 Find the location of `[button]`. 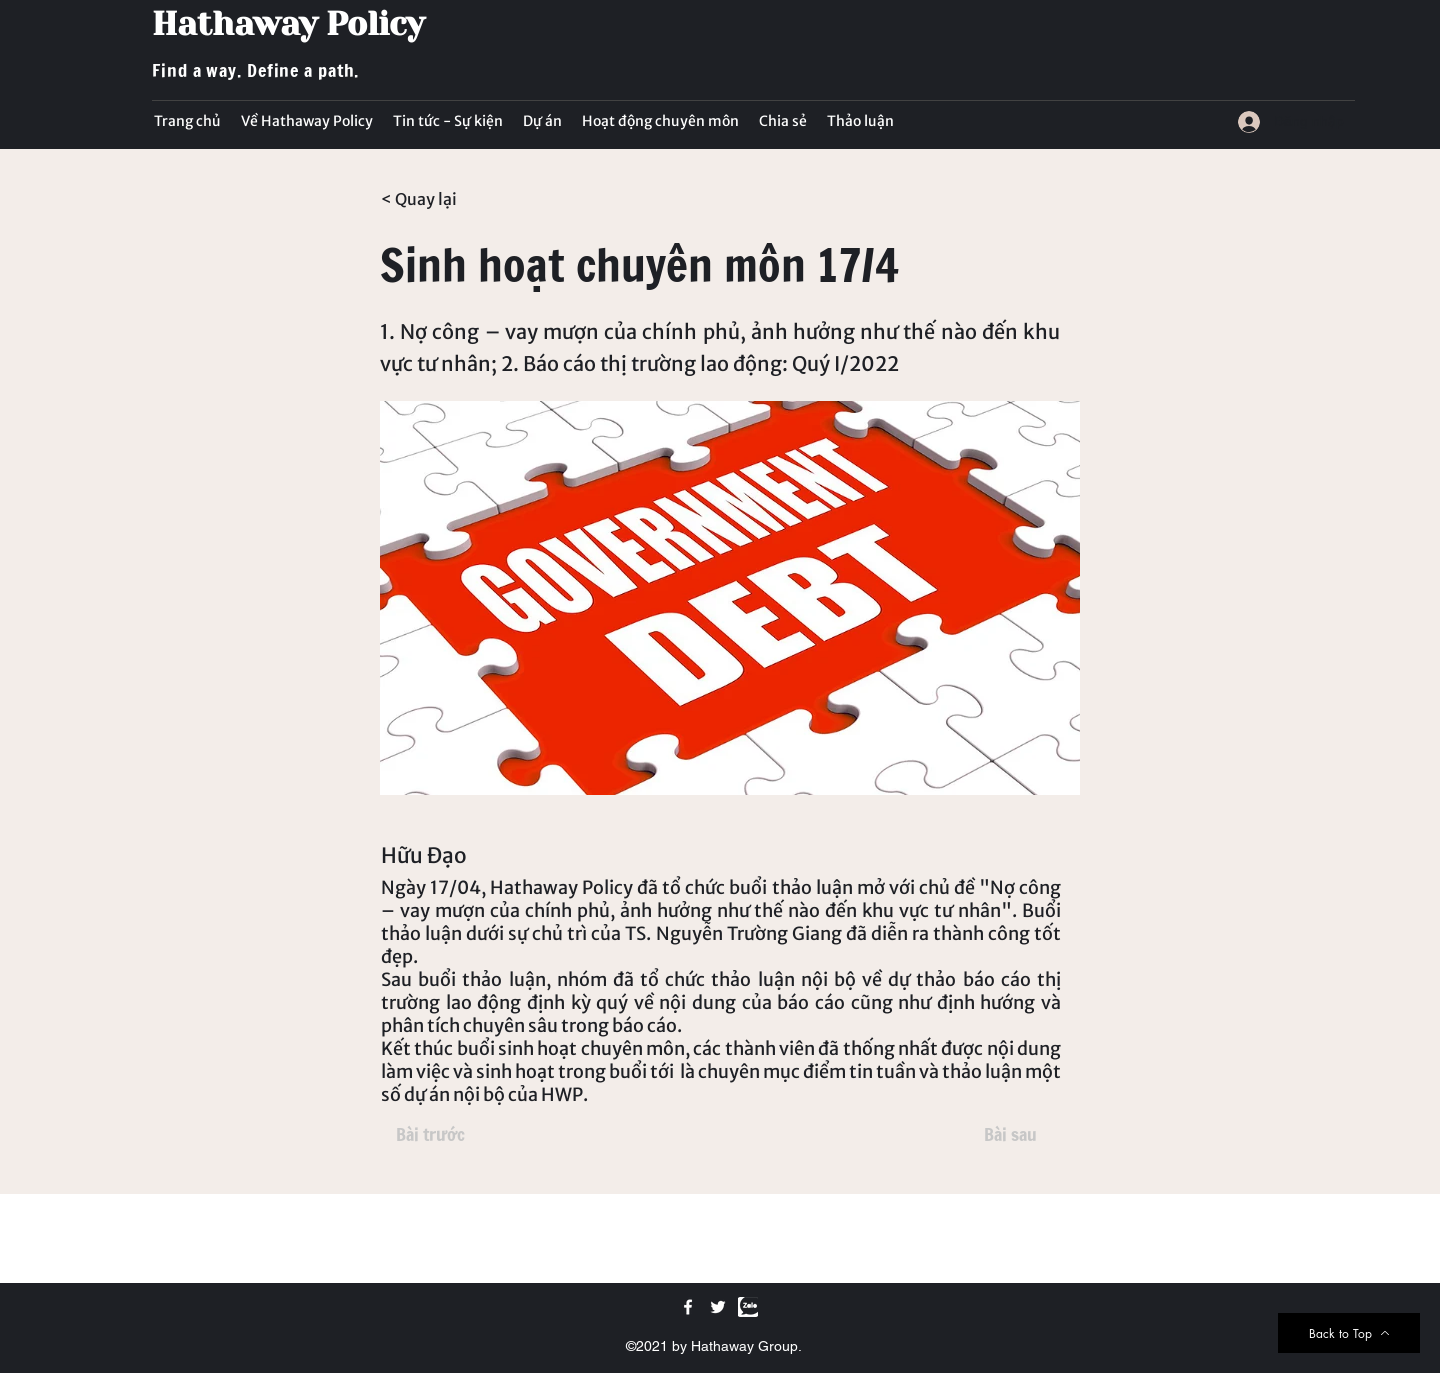

[button] is located at coordinates (448, 121).